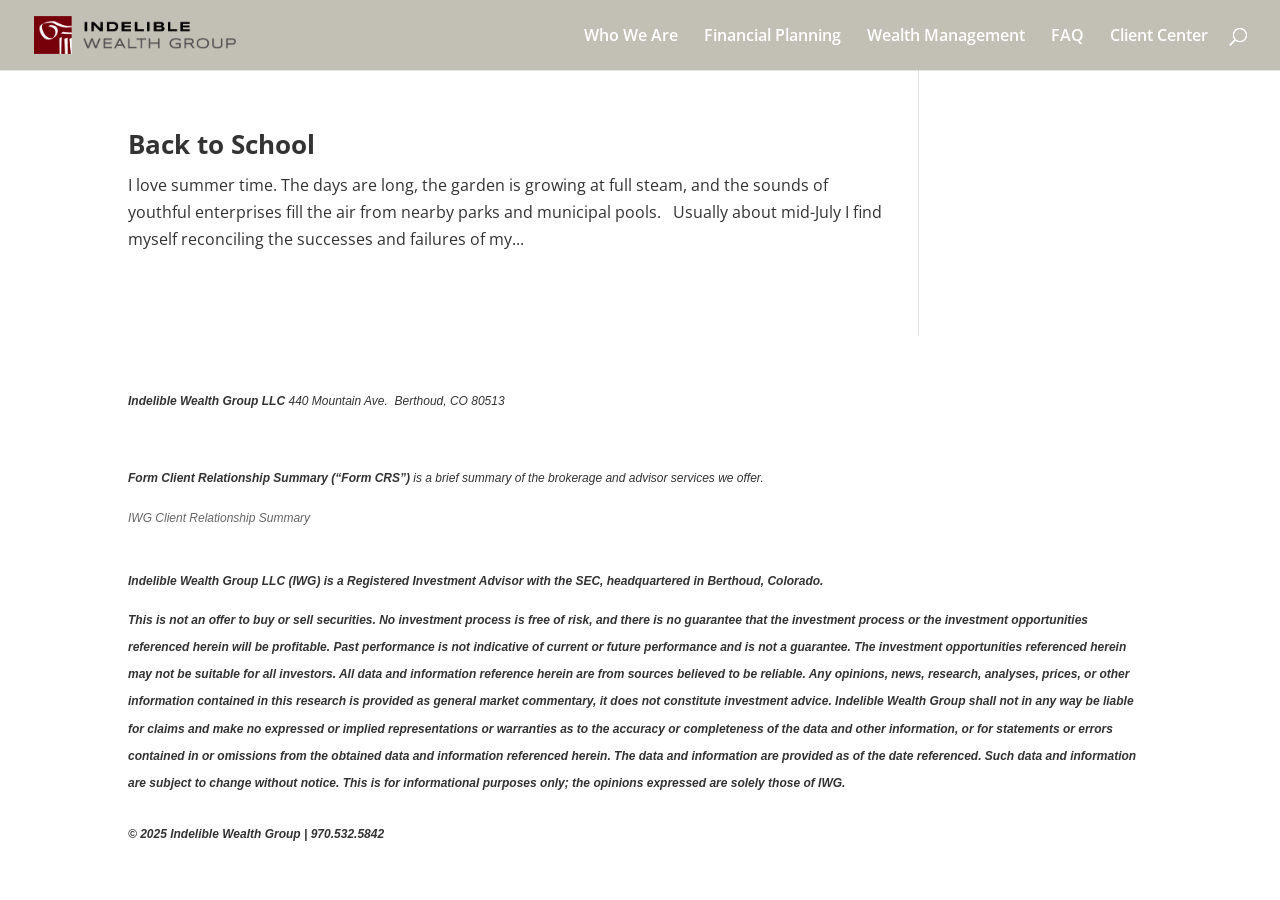  What do you see at coordinates (221, 144) in the screenshot?
I see `Back to School` at bounding box center [221, 144].